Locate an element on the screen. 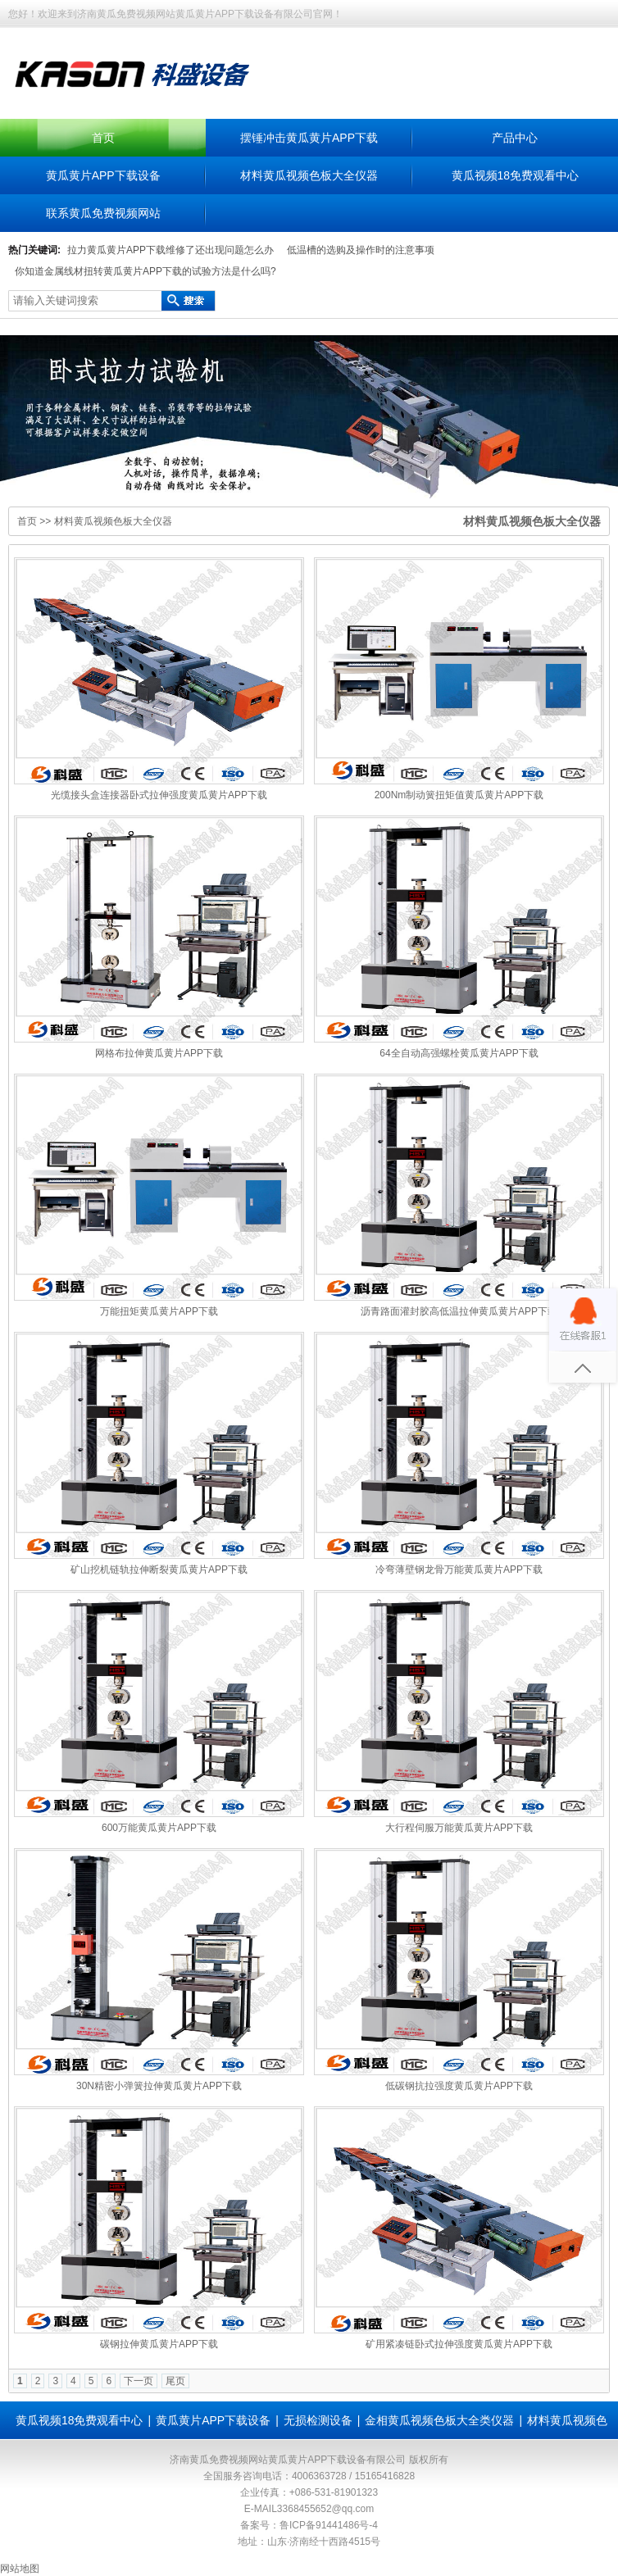 Image resolution: width=618 pixels, height=2576 pixels. 金相黄瓜视频色板大全类仪器 is located at coordinates (439, 2420).